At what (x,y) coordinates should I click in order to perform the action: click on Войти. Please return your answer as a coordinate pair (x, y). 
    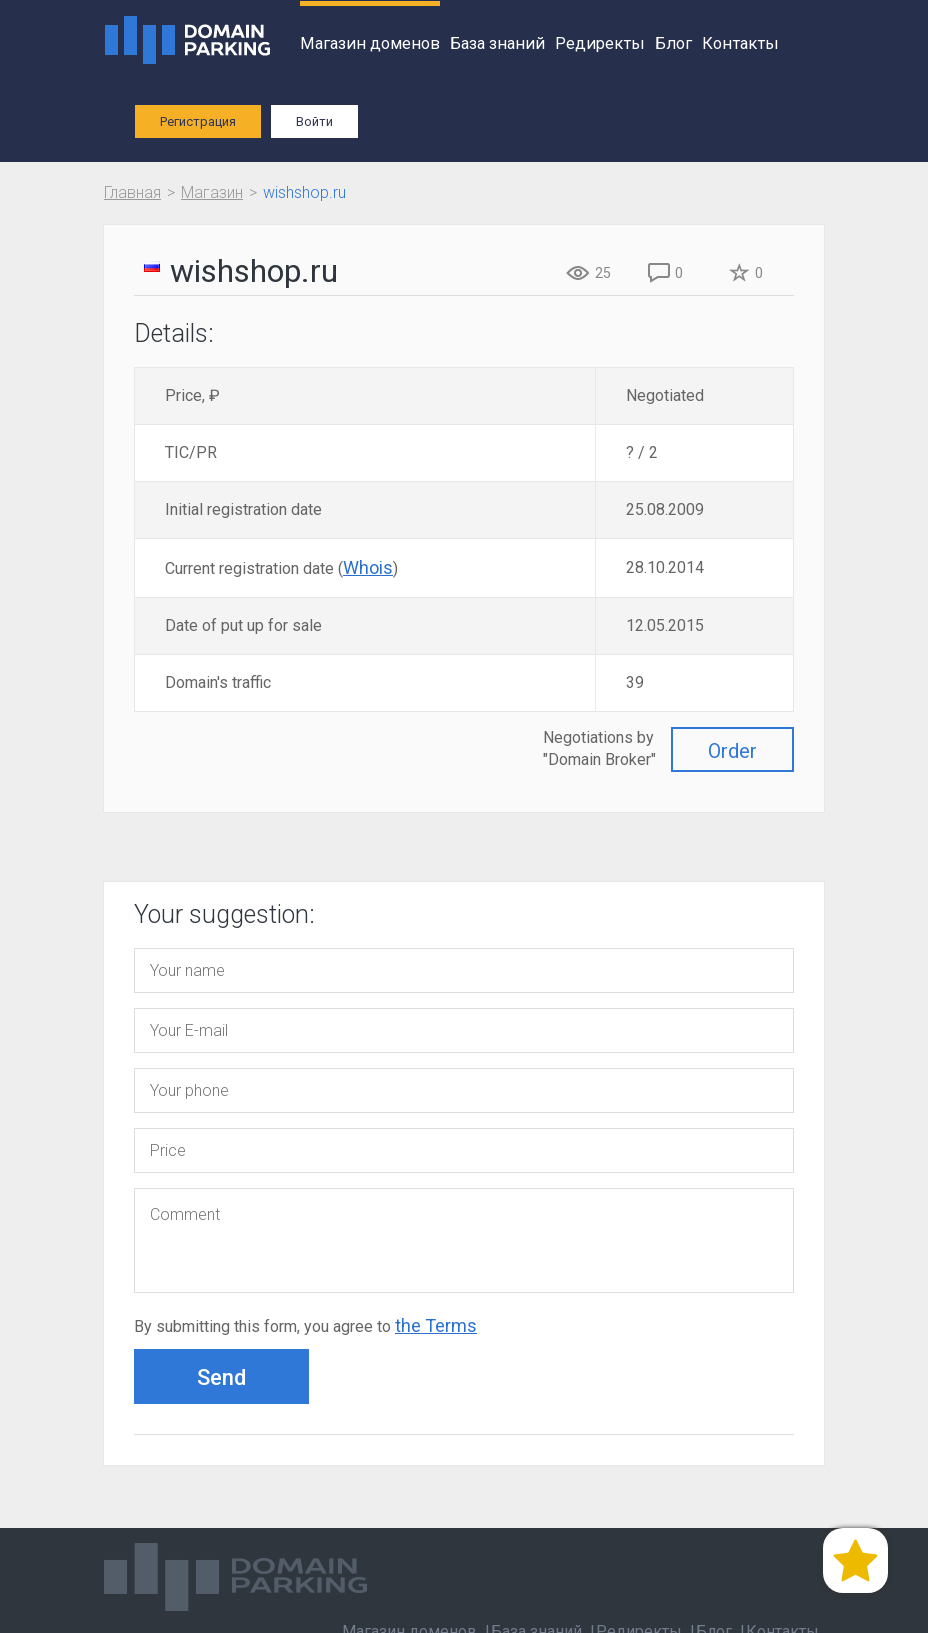
    Looking at the image, I should click on (314, 121).